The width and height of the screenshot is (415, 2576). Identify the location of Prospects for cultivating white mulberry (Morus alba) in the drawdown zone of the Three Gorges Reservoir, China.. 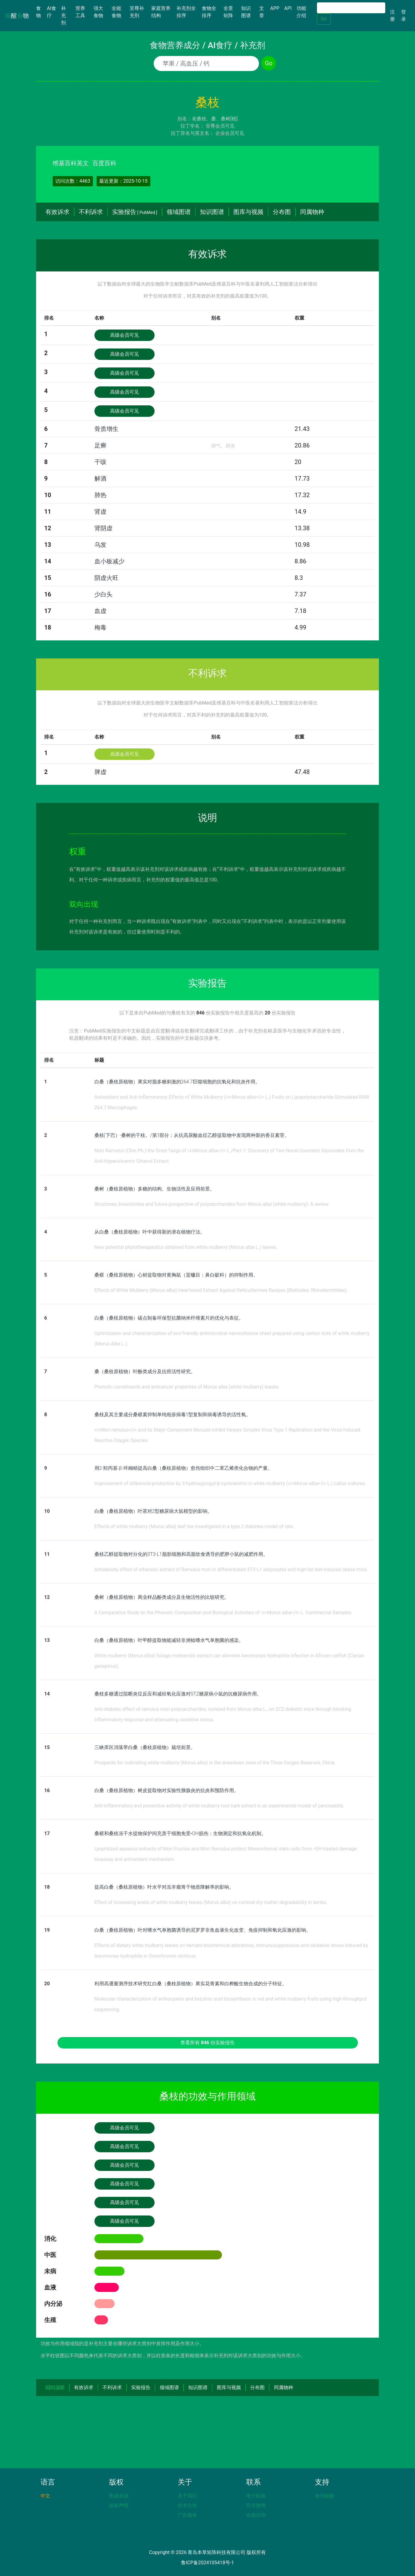
(215, 1763).